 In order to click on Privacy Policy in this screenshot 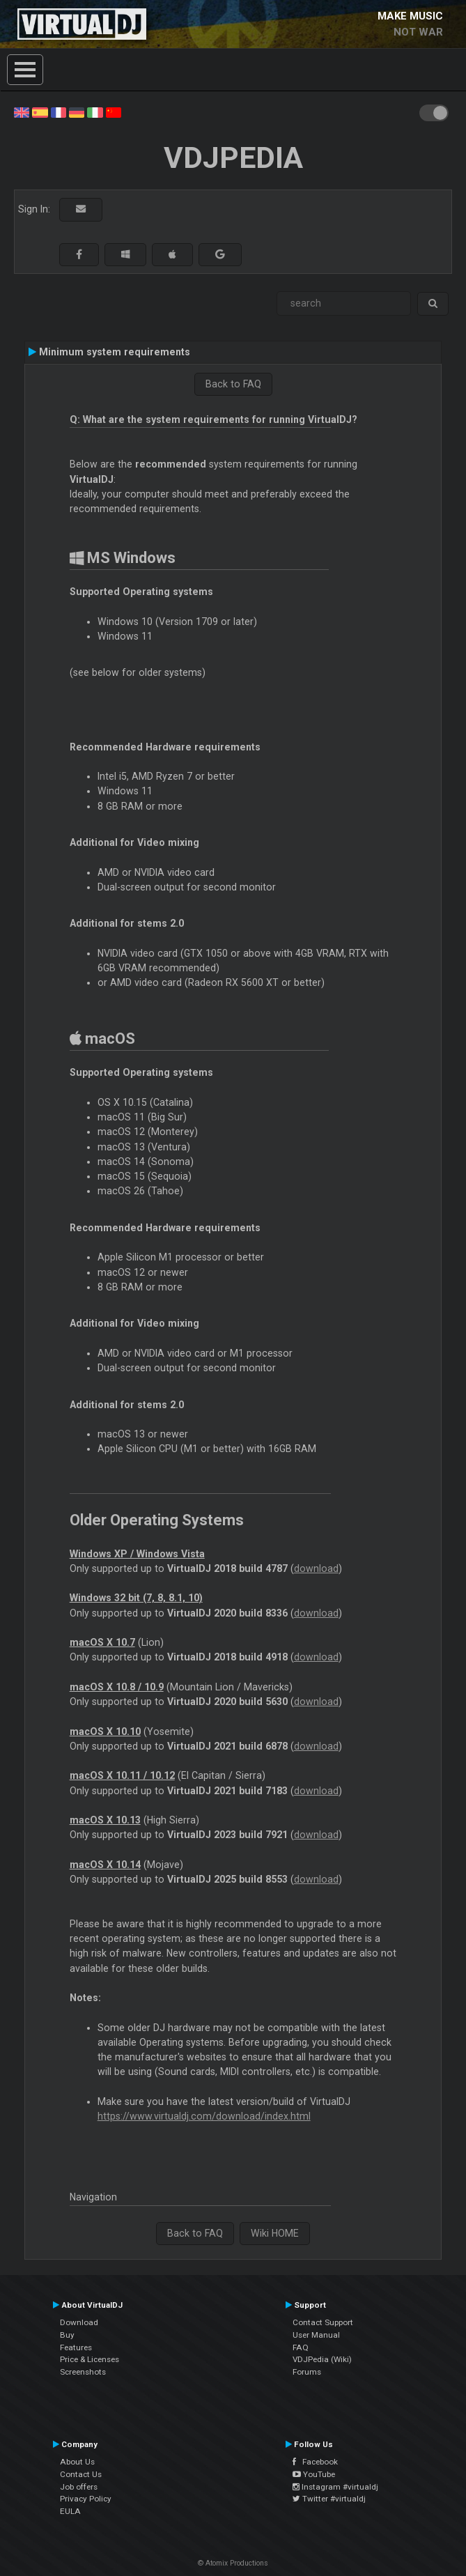, I will do `click(85, 2499)`.